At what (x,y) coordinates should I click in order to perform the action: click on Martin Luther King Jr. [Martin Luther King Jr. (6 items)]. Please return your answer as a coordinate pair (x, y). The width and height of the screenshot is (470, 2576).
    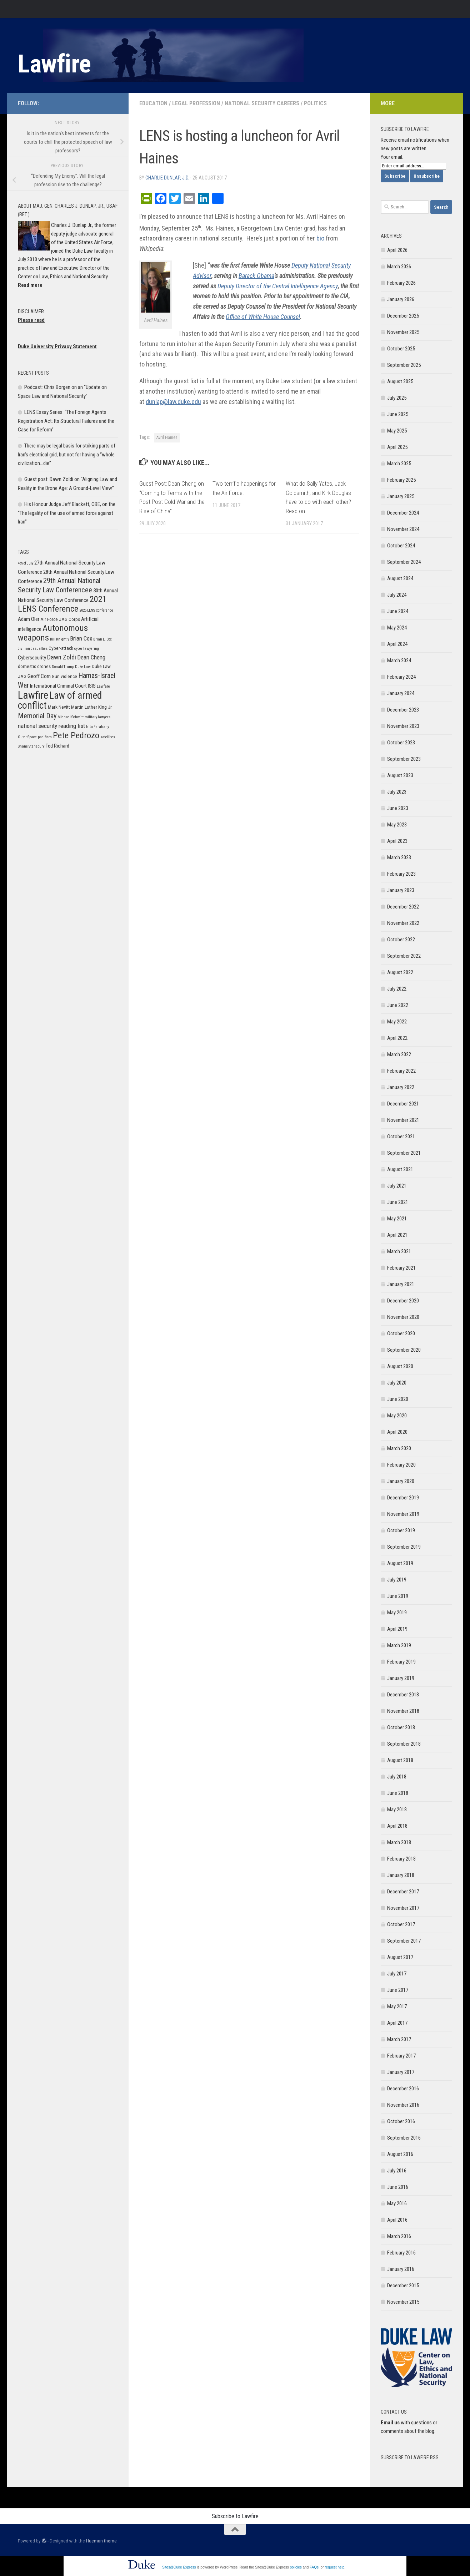
    Looking at the image, I should click on (91, 707).